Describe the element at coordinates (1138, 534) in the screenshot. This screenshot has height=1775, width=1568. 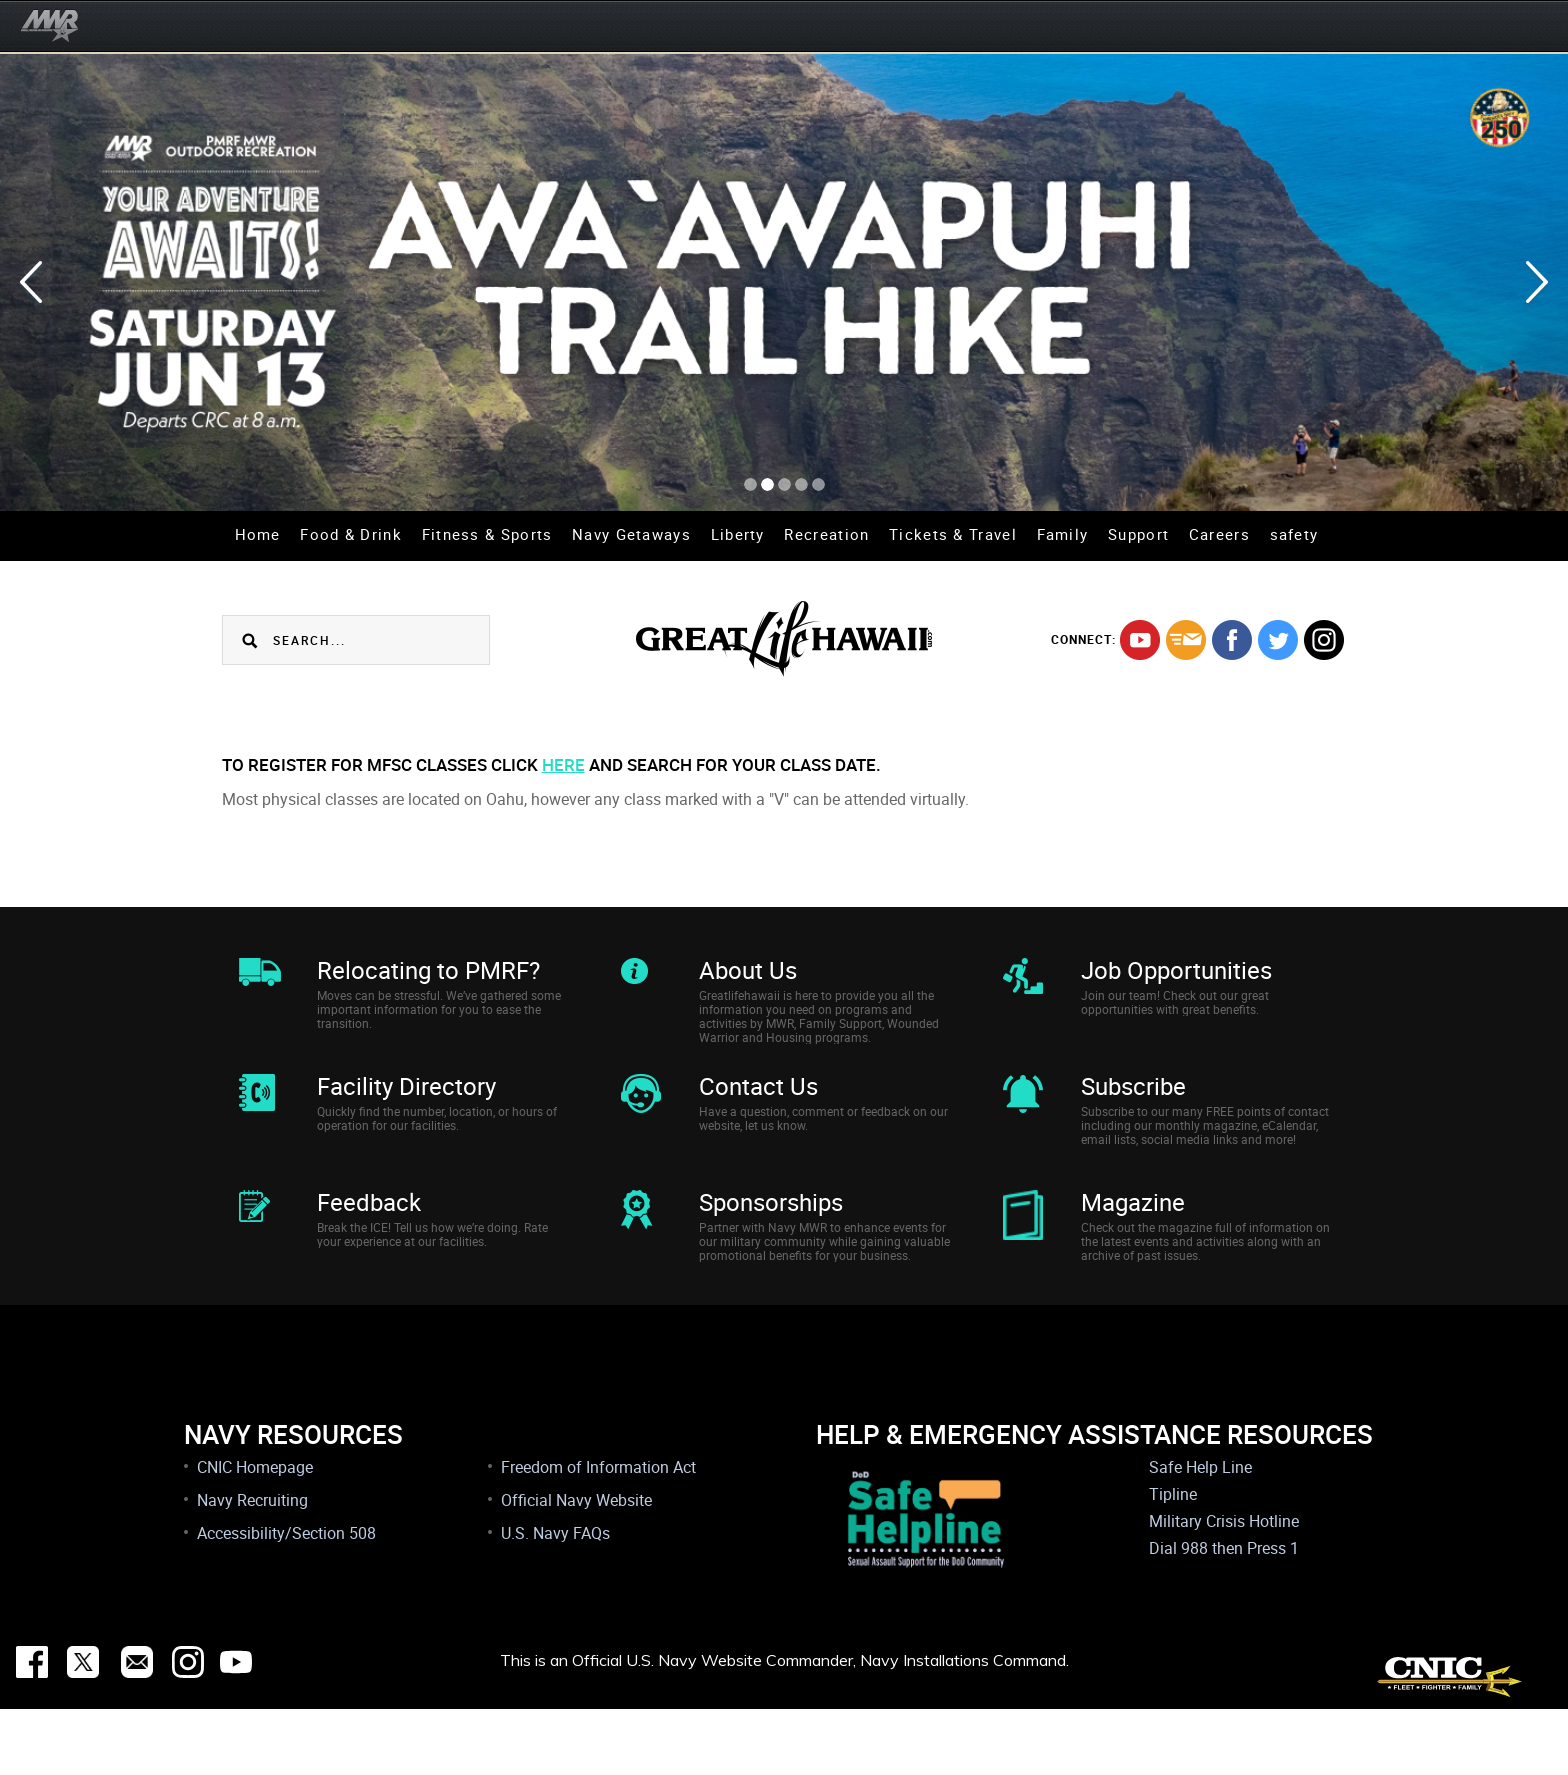
I see `Support` at that location.